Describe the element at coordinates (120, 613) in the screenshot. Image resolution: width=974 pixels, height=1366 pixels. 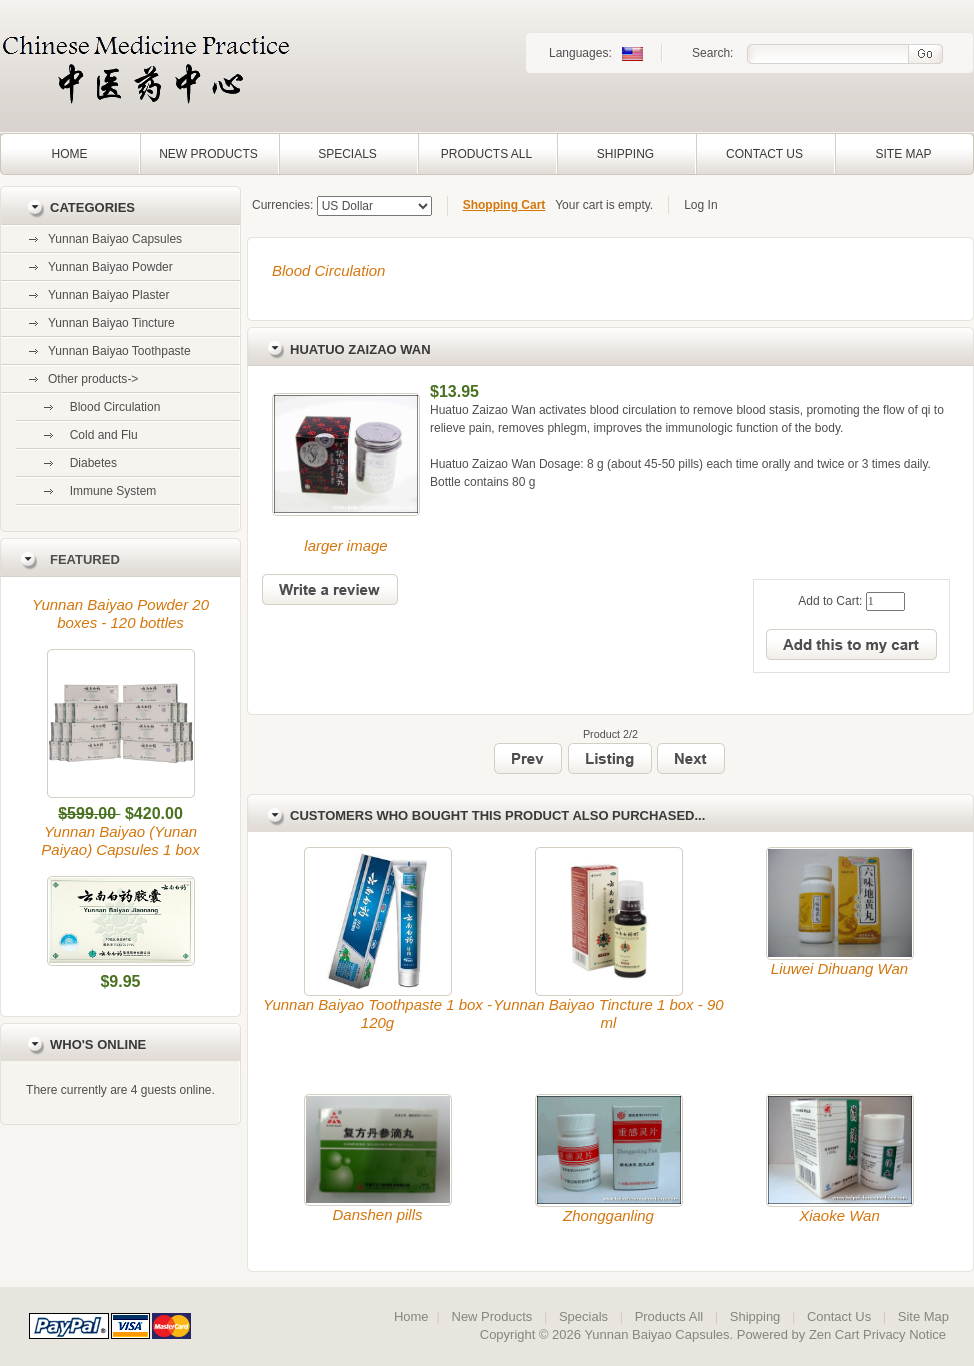
I see `Yunnan Baiyao Powder 20 boxes - 120 bottles` at that location.